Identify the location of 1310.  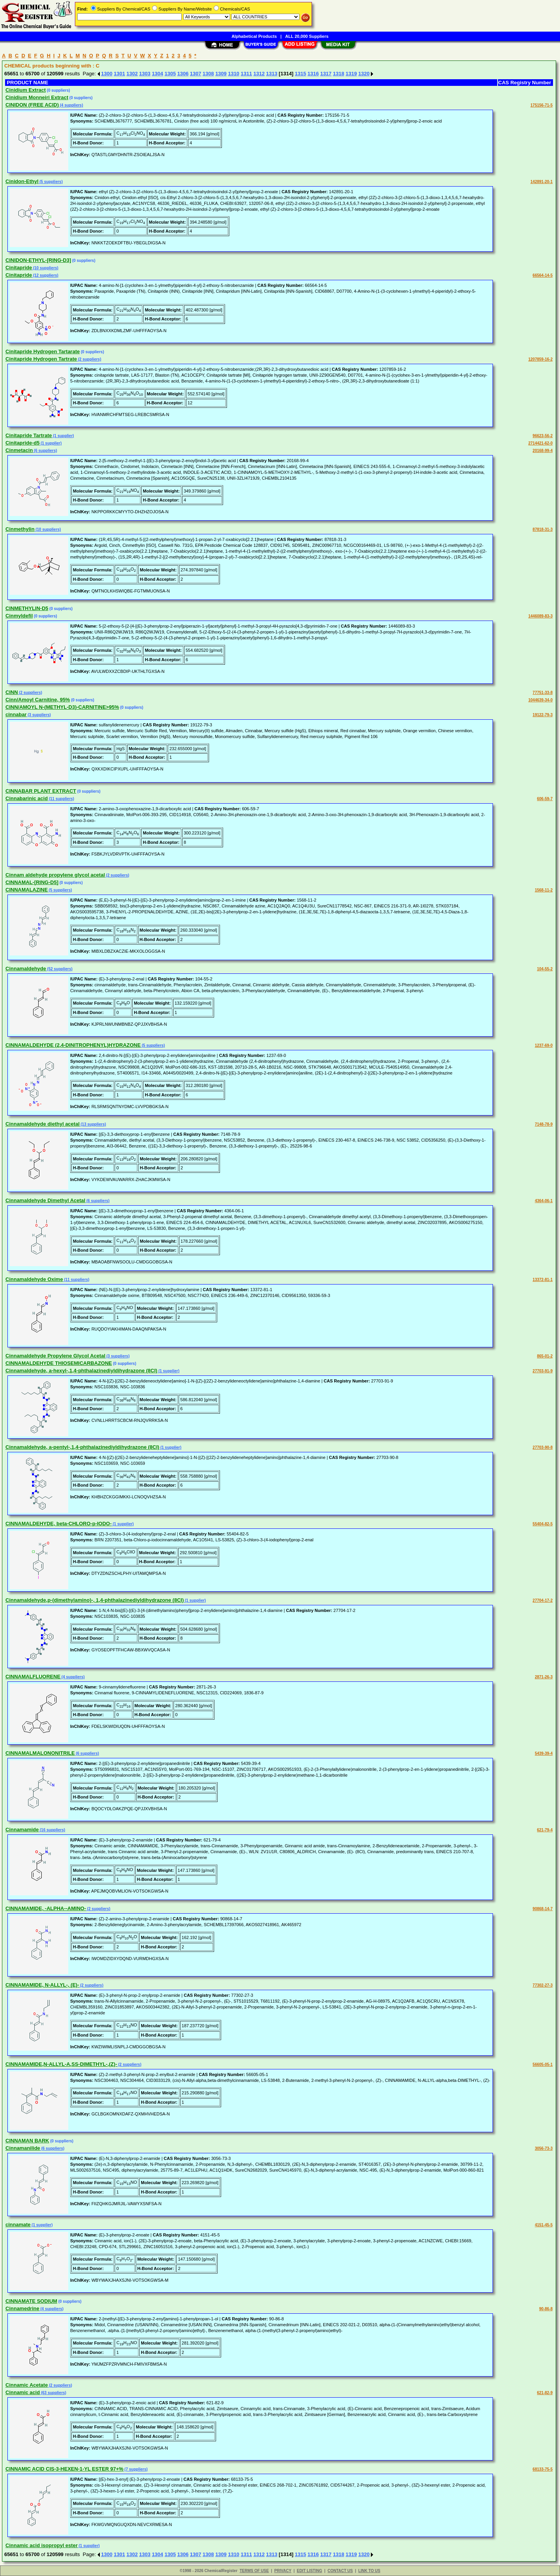
(233, 73).